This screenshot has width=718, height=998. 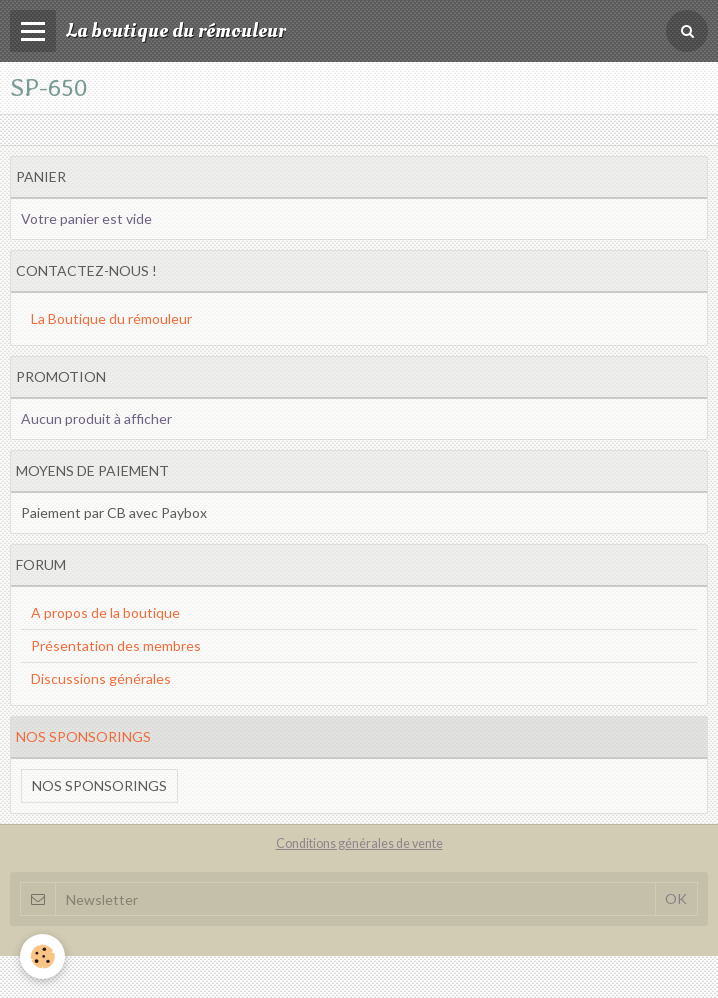 What do you see at coordinates (42, 956) in the screenshot?
I see `[Cookie]` at bounding box center [42, 956].